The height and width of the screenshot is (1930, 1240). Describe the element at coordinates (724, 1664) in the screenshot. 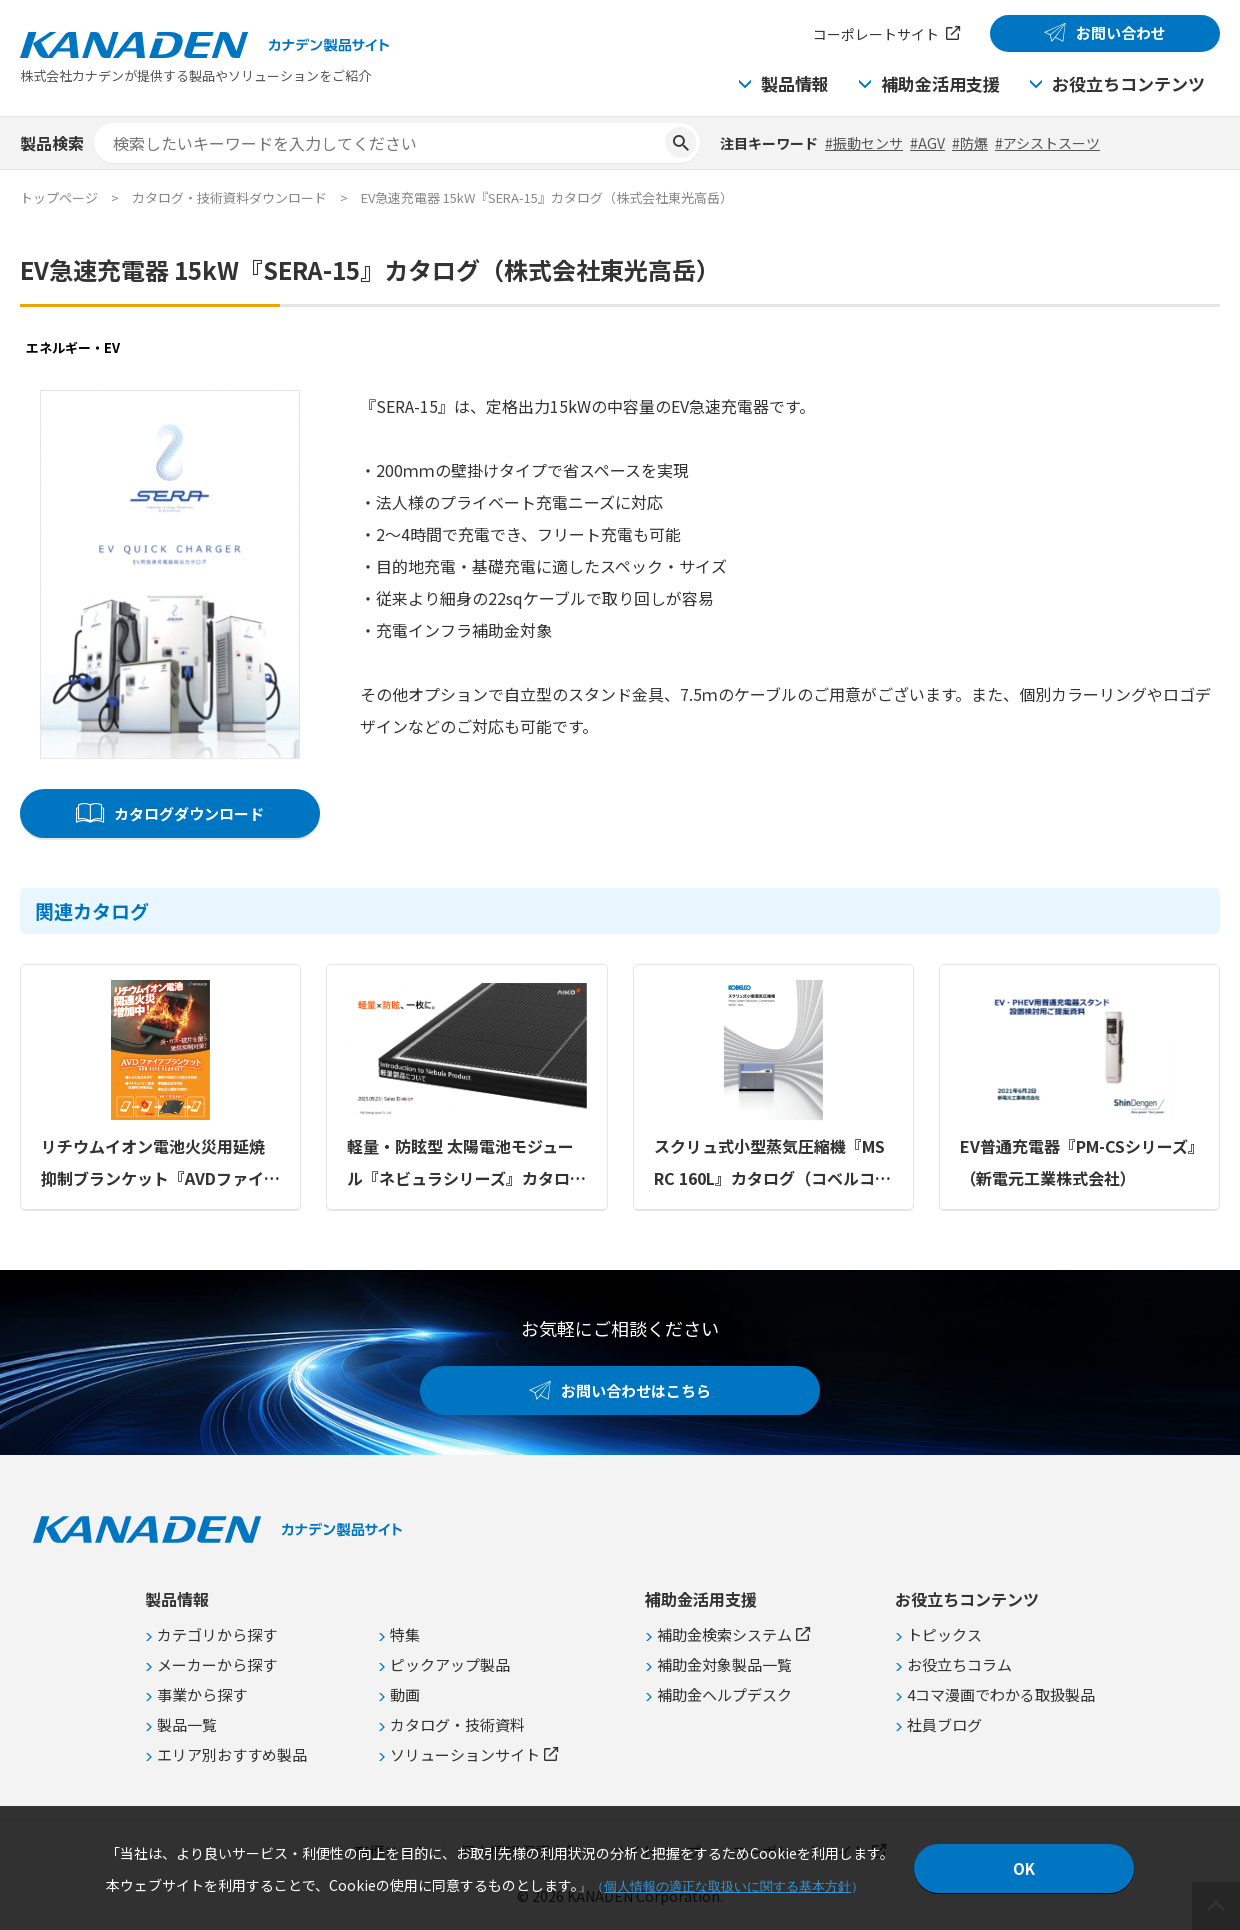

I see `補助金対象製品一覧` at that location.